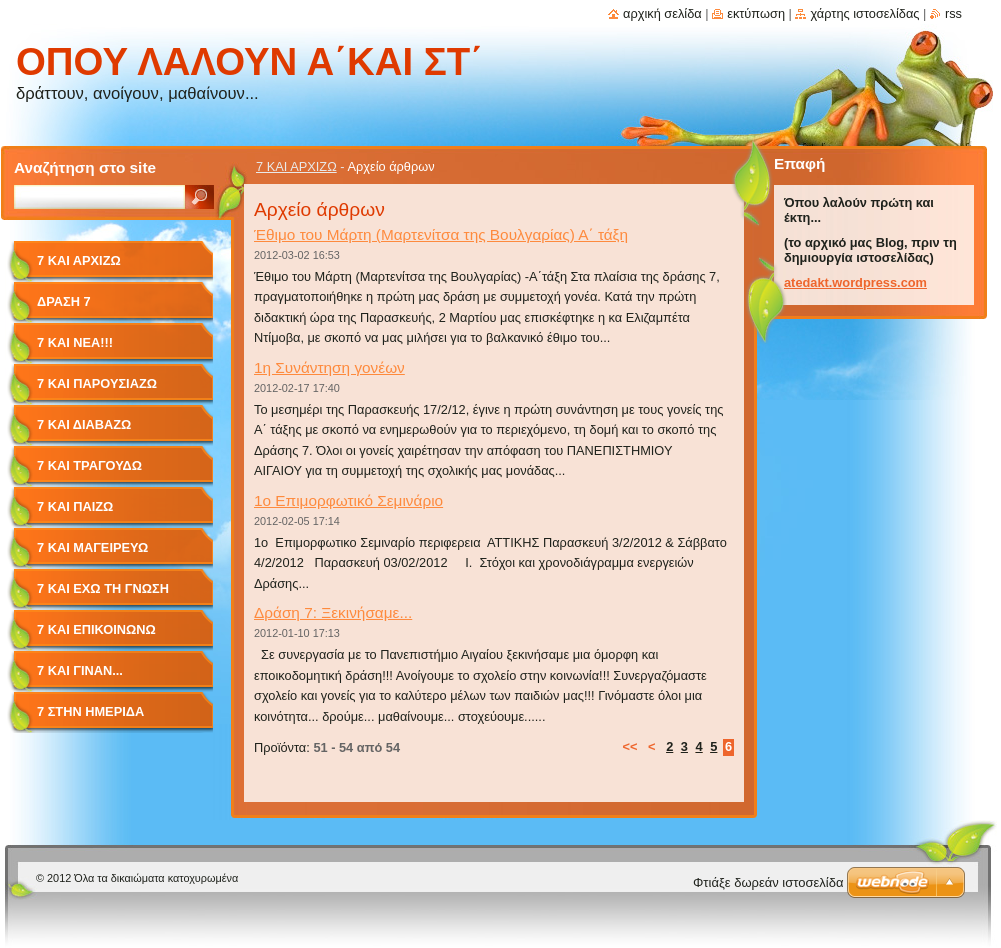 The height and width of the screenshot is (948, 1001). I want to click on Αναζήτηση στο site, so click(85, 167).